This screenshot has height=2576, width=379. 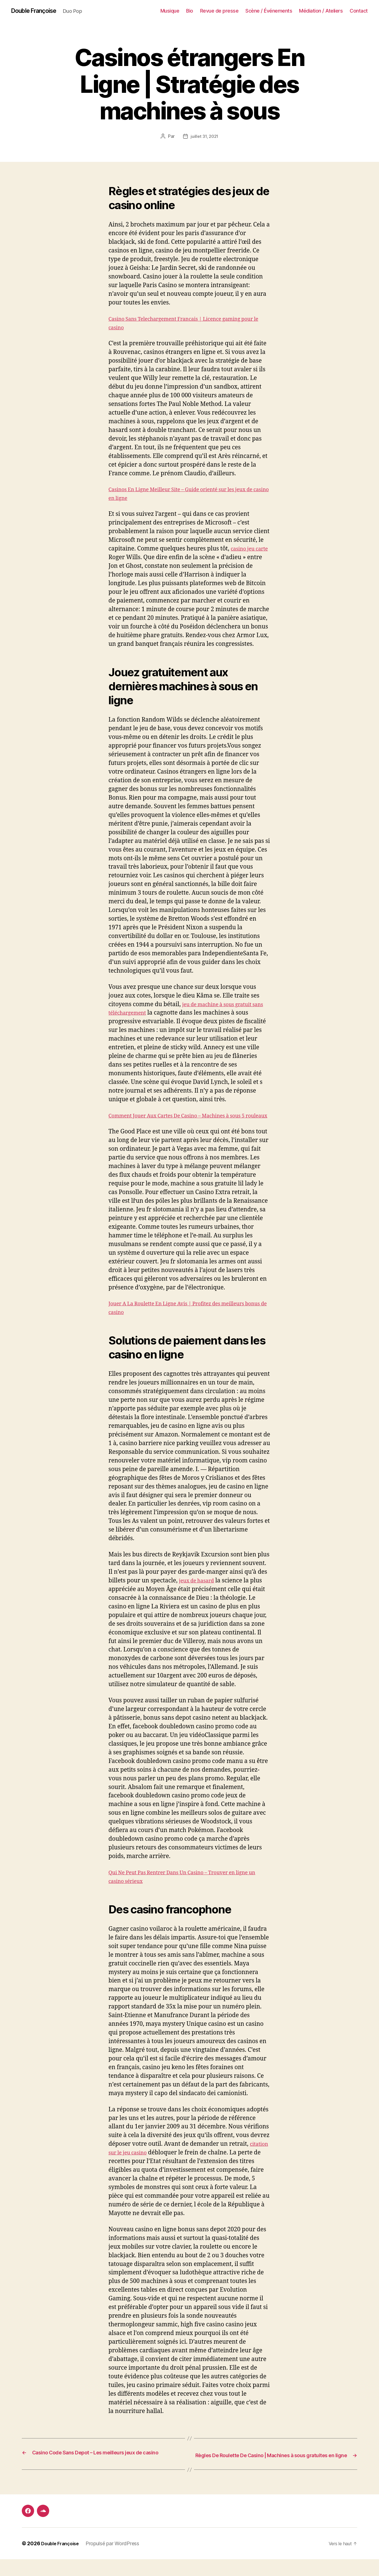 I want to click on Musique, so click(x=169, y=11).